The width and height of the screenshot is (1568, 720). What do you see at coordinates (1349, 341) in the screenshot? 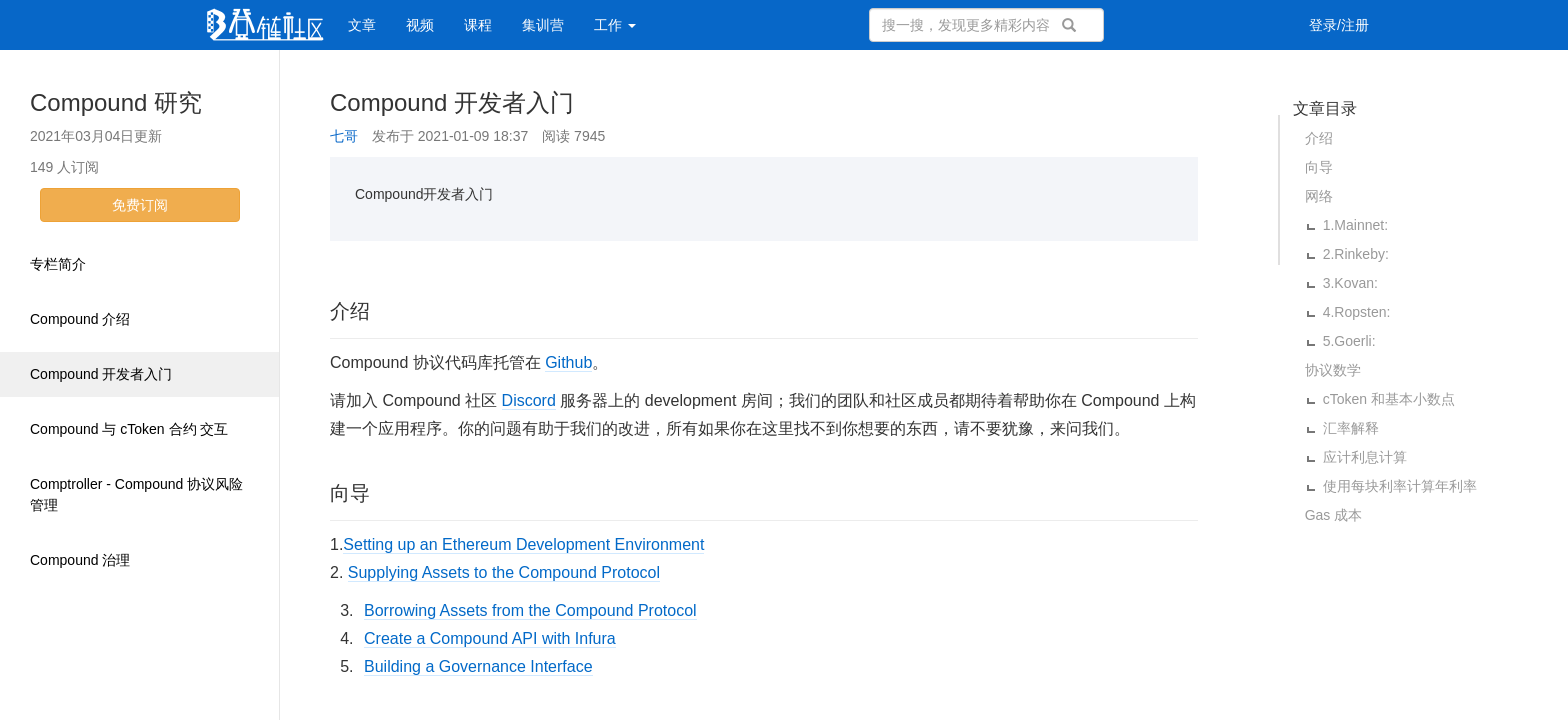
I see `5.Goerli:` at bounding box center [1349, 341].